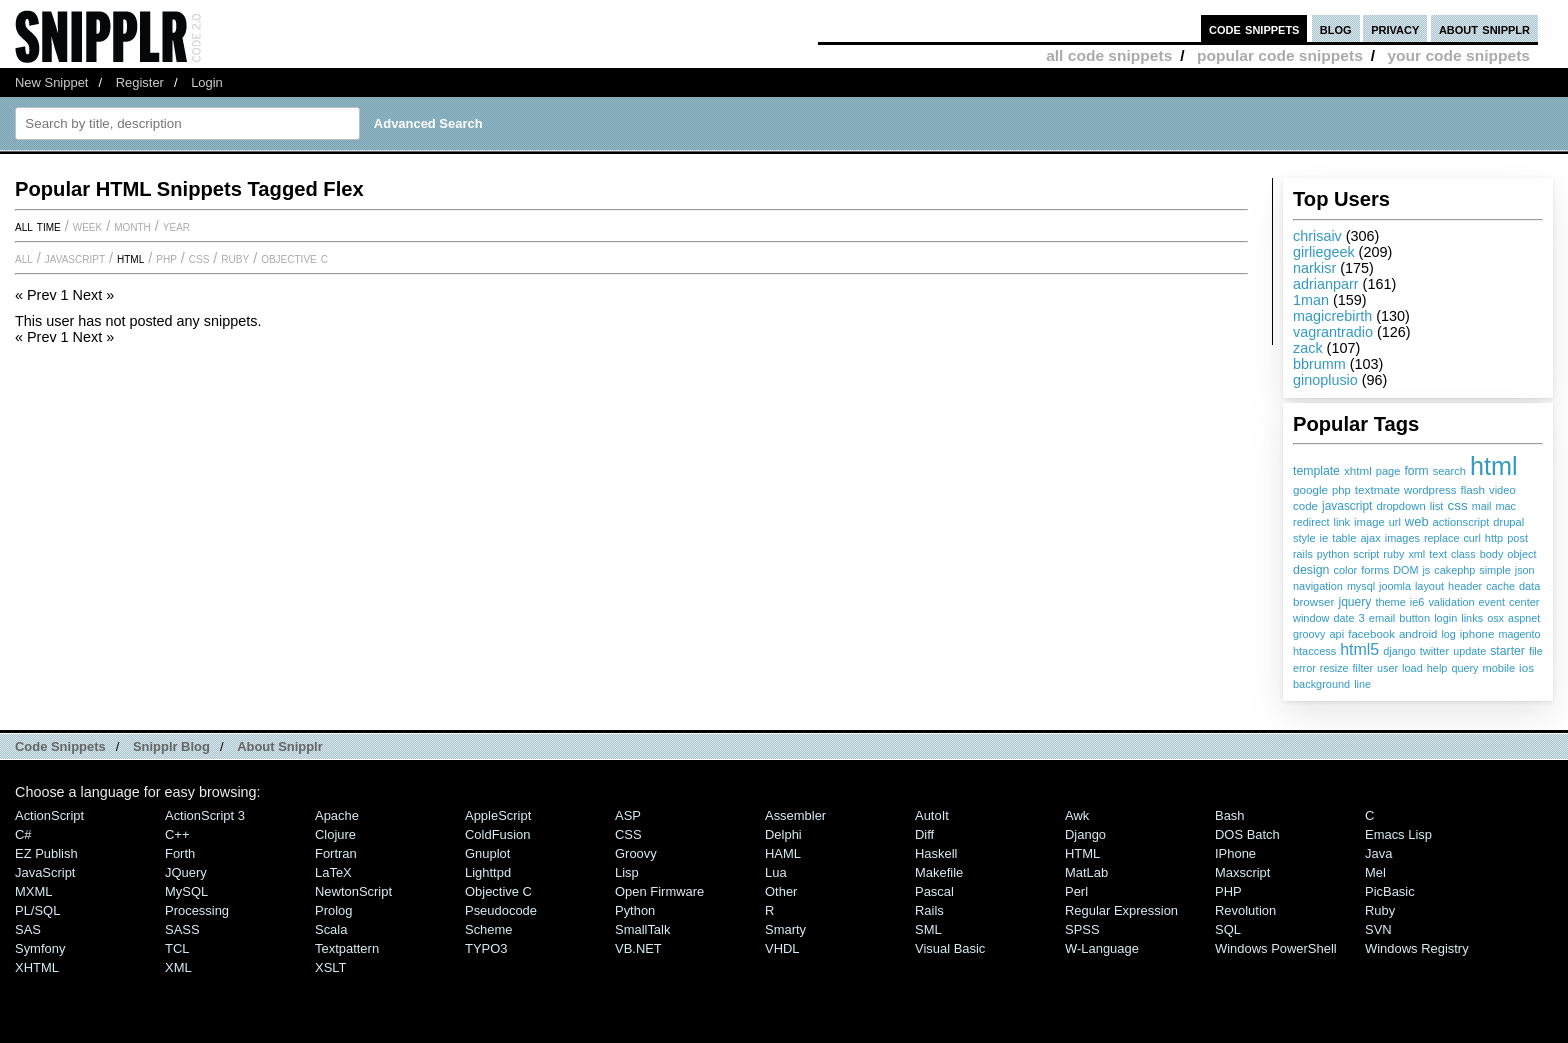  What do you see at coordinates (1311, 300) in the screenshot?
I see `1man` at bounding box center [1311, 300].